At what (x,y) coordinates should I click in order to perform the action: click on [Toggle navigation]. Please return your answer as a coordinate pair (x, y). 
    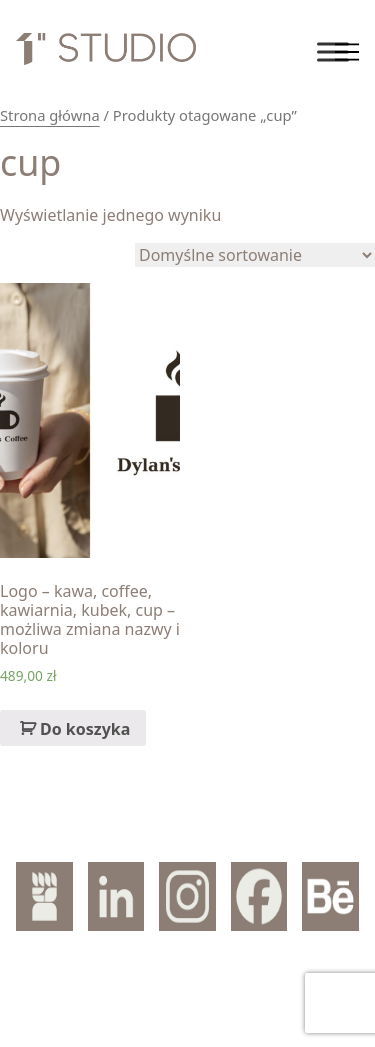
    Looking at the image, I should click on (347, 52).